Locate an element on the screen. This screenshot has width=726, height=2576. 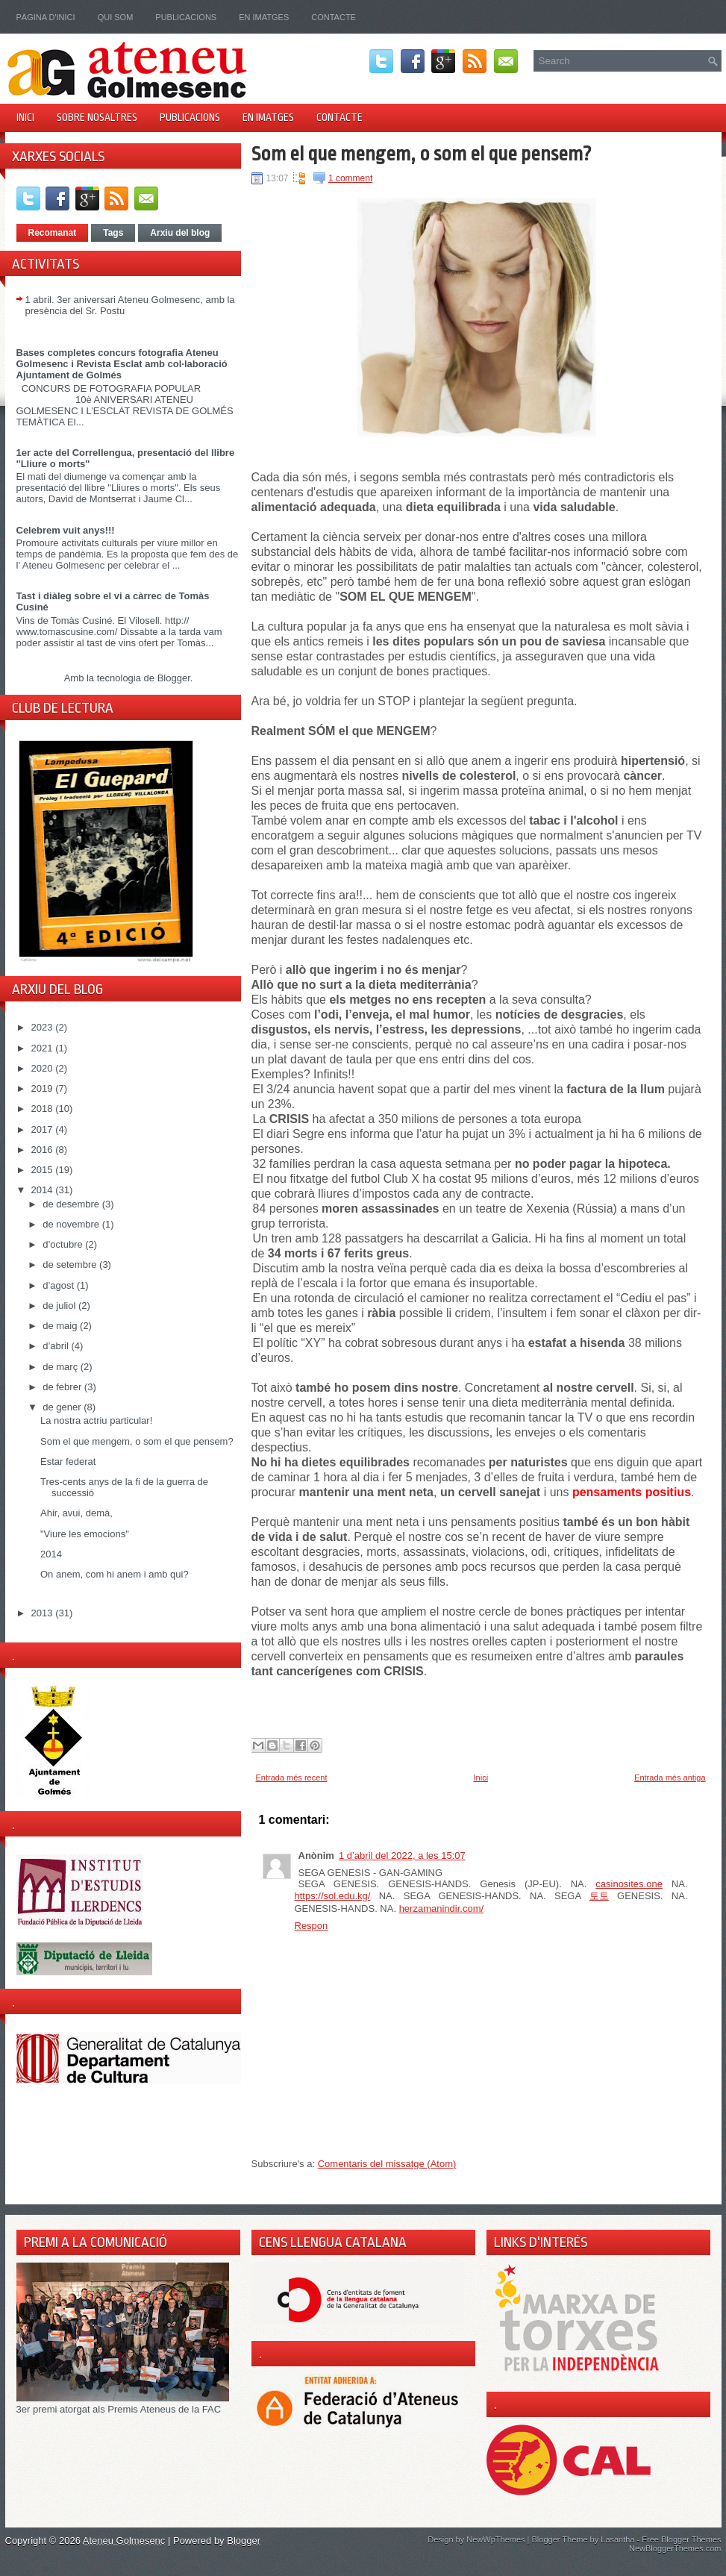
casinosites.one is located at coordinates (629, 1883).